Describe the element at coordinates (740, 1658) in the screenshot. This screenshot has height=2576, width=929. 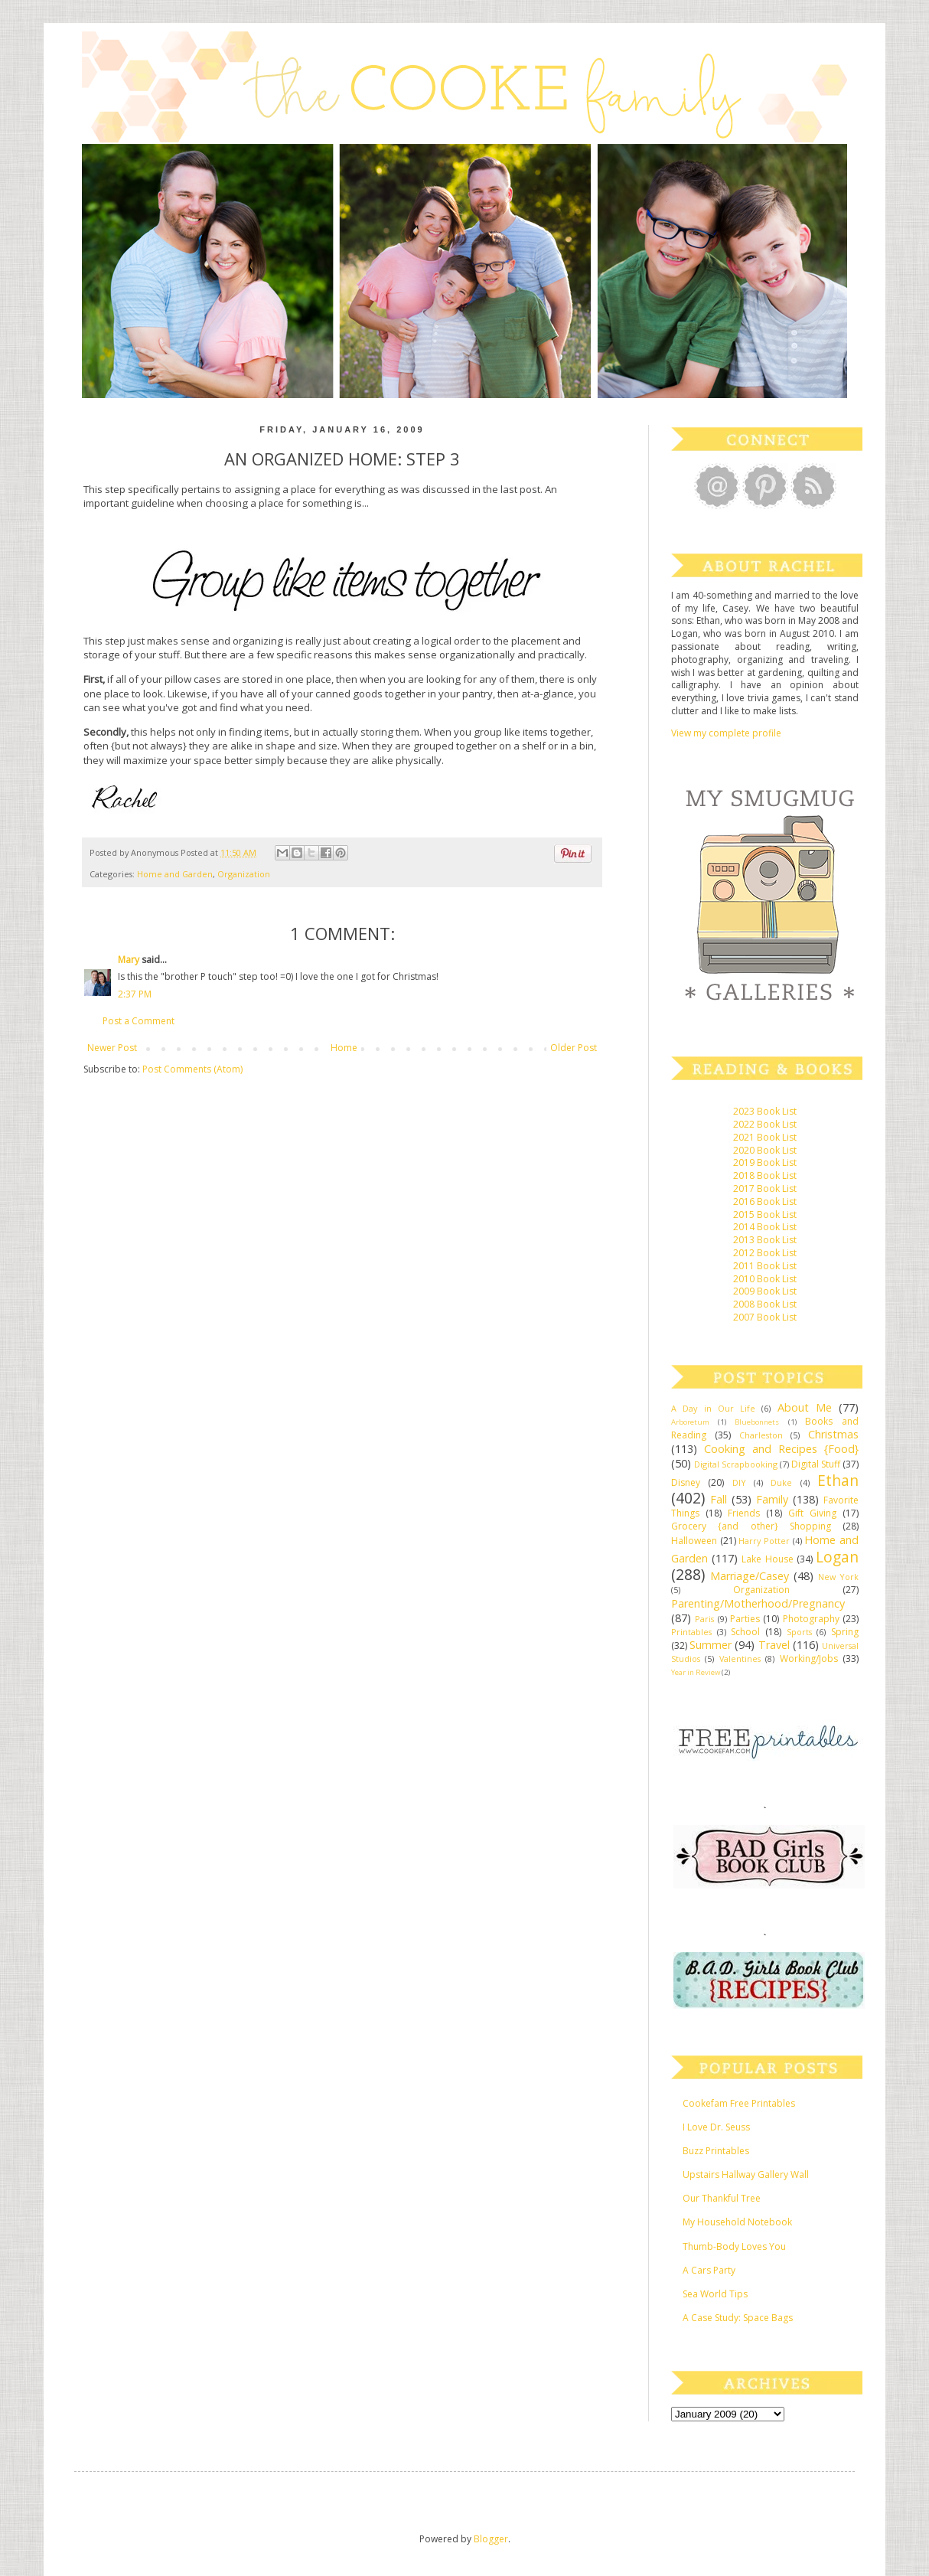
I see `Valentines` at that location.